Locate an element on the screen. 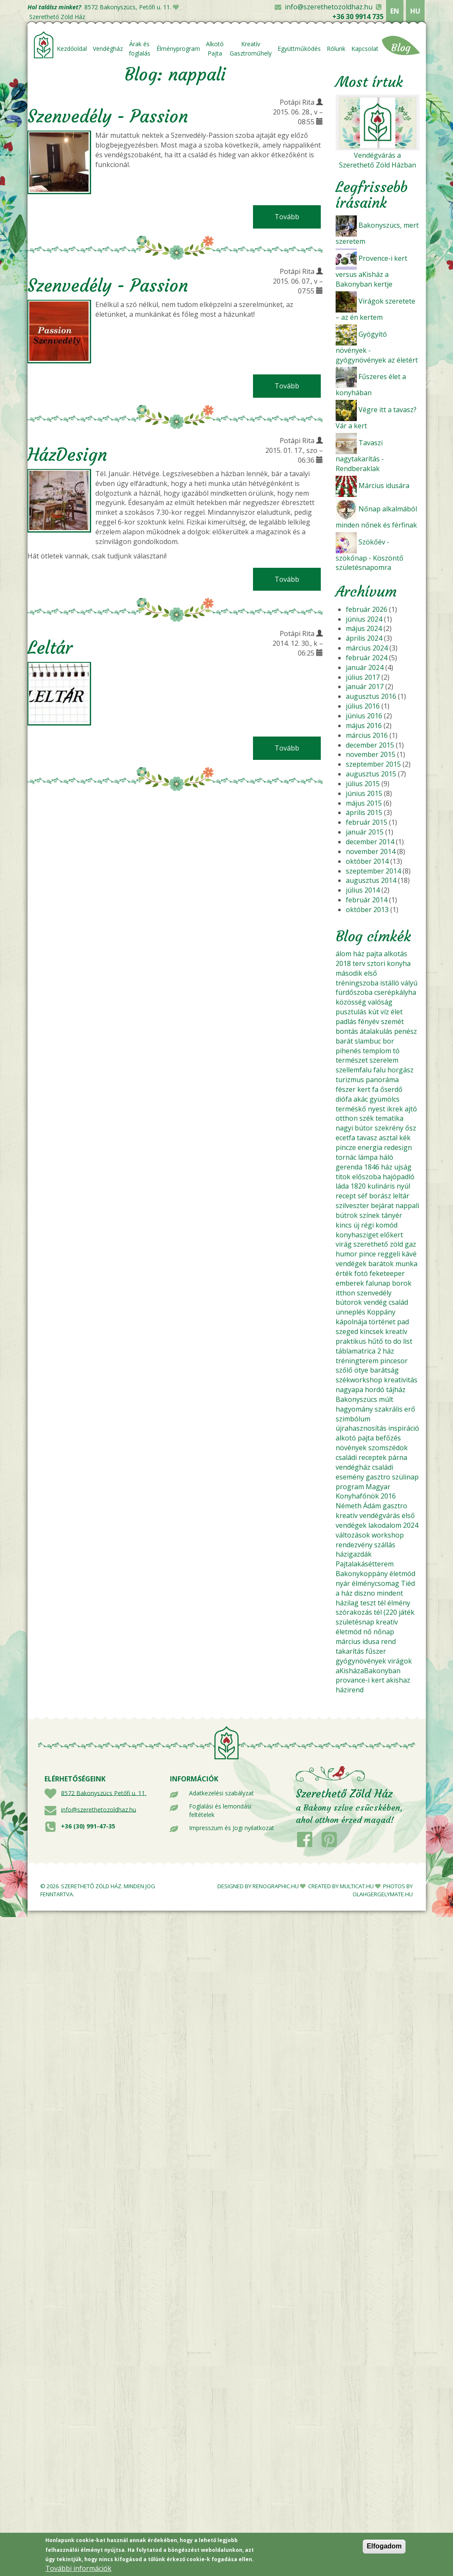 Image resolution: width=453 pixels, height=2576 pixels. terv is located at coordinates (359, 963).